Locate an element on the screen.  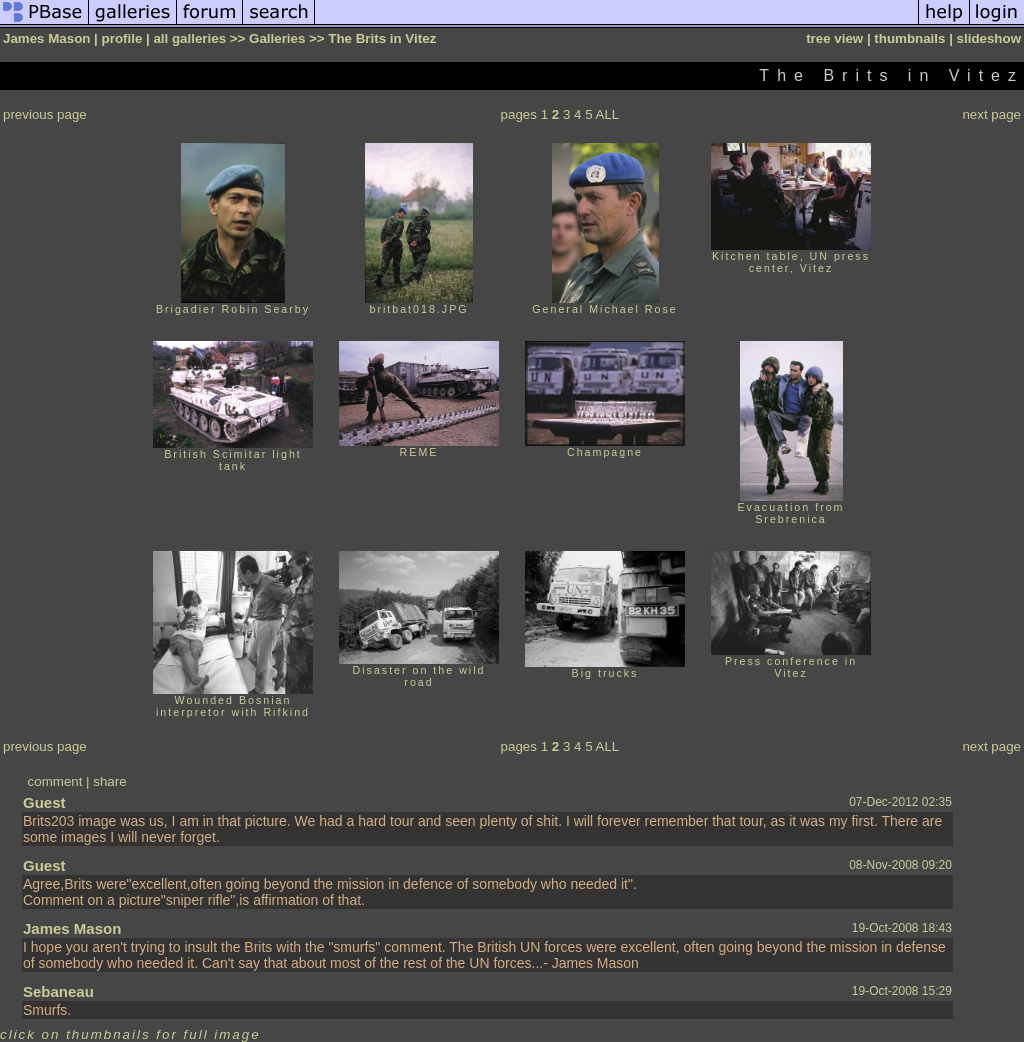
slideshow is located at coordinates (989, 38).